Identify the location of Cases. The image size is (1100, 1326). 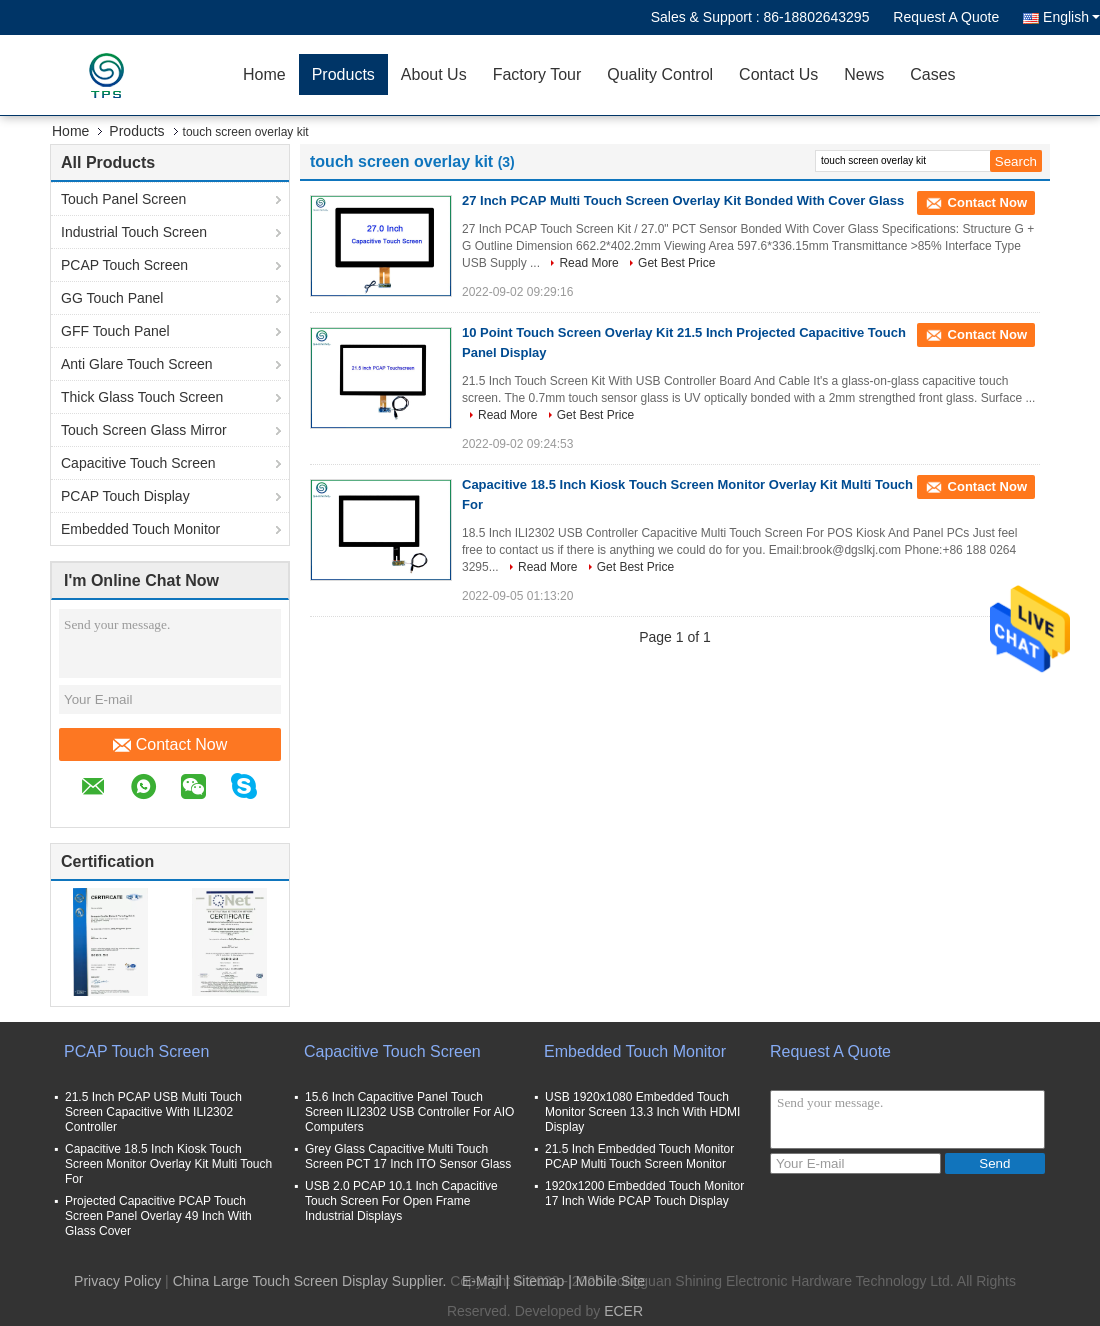
(932, 74).